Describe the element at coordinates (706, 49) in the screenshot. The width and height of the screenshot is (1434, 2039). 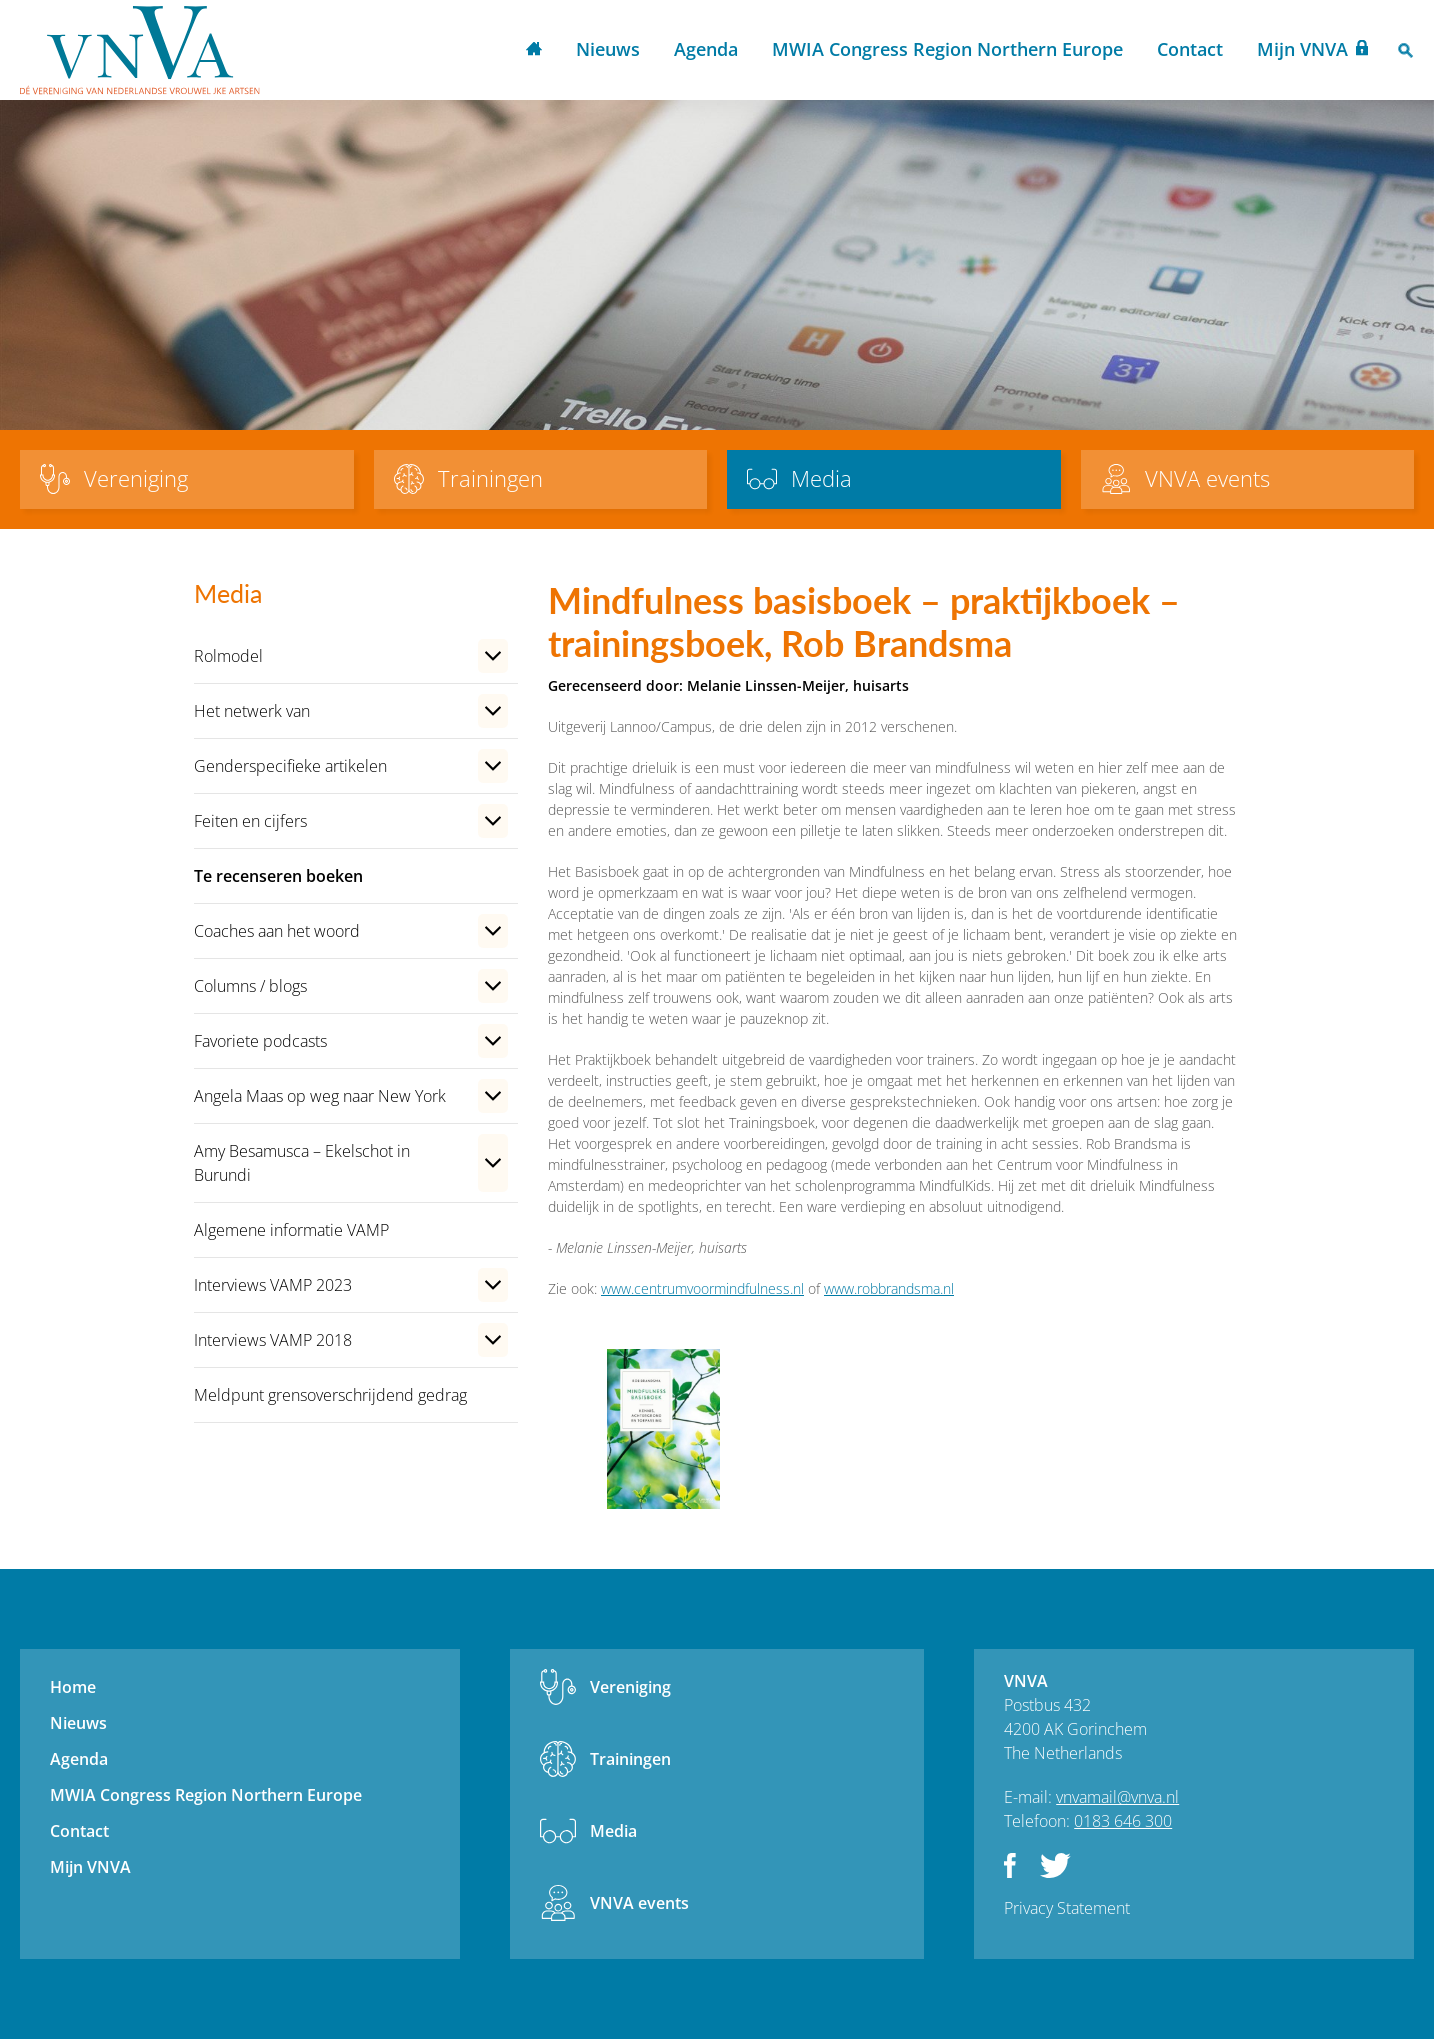
I see `Agenda` at that location.